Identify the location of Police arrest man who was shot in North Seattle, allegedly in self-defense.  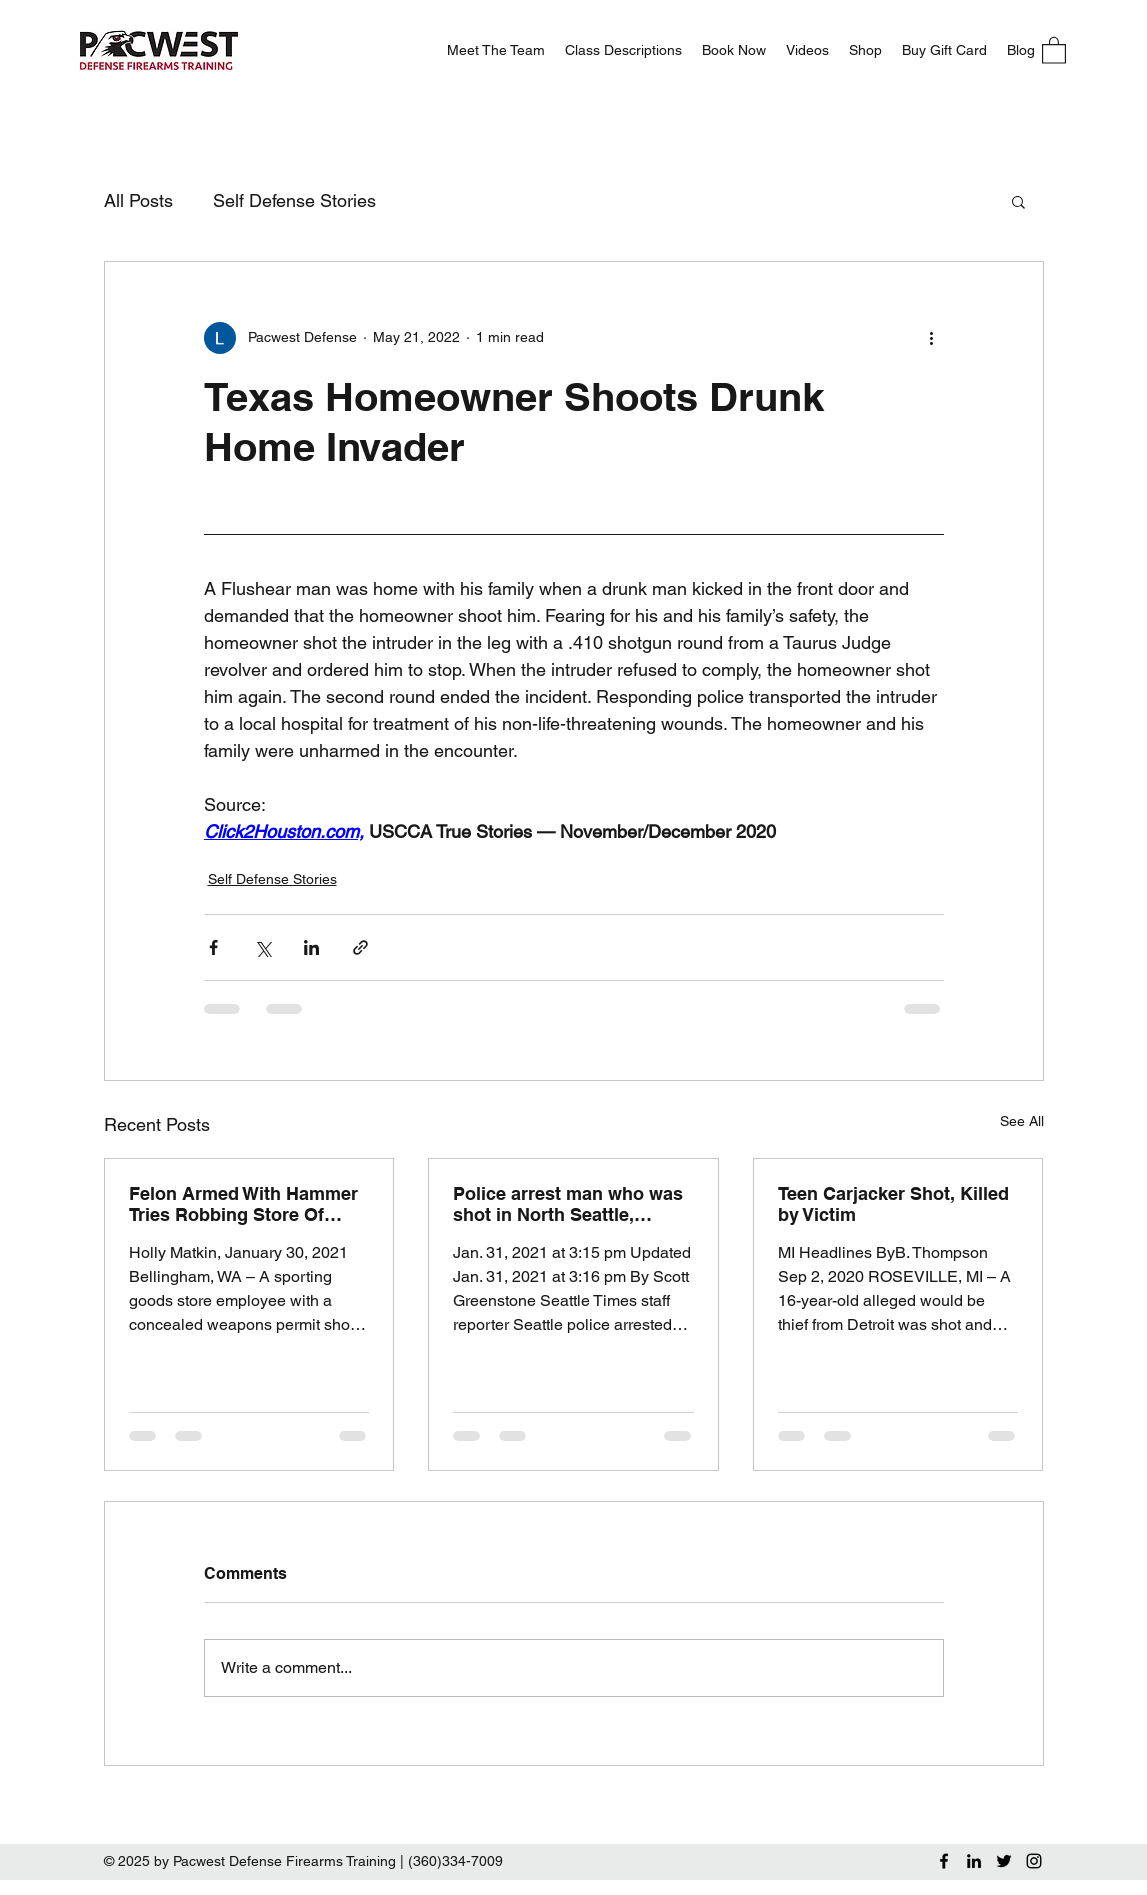
(568, 1204).